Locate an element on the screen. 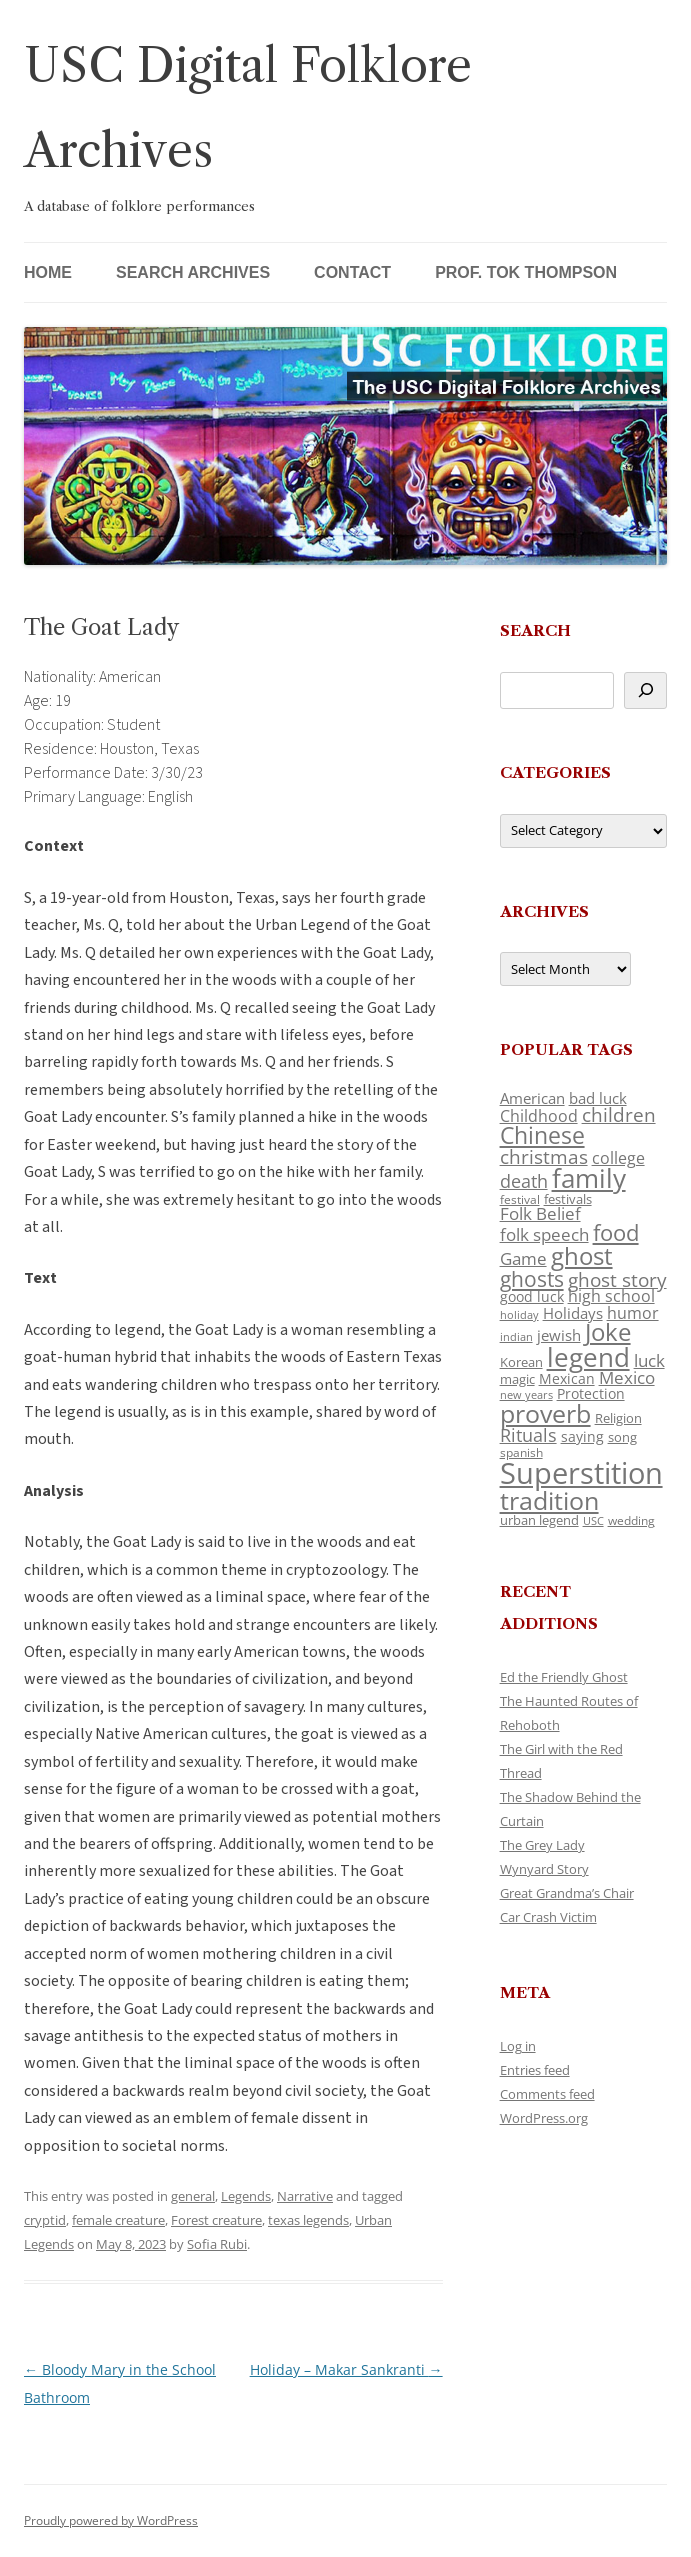 The width and height of the screenshot is (691, 2557). general is located at coordinates (193, 2196).